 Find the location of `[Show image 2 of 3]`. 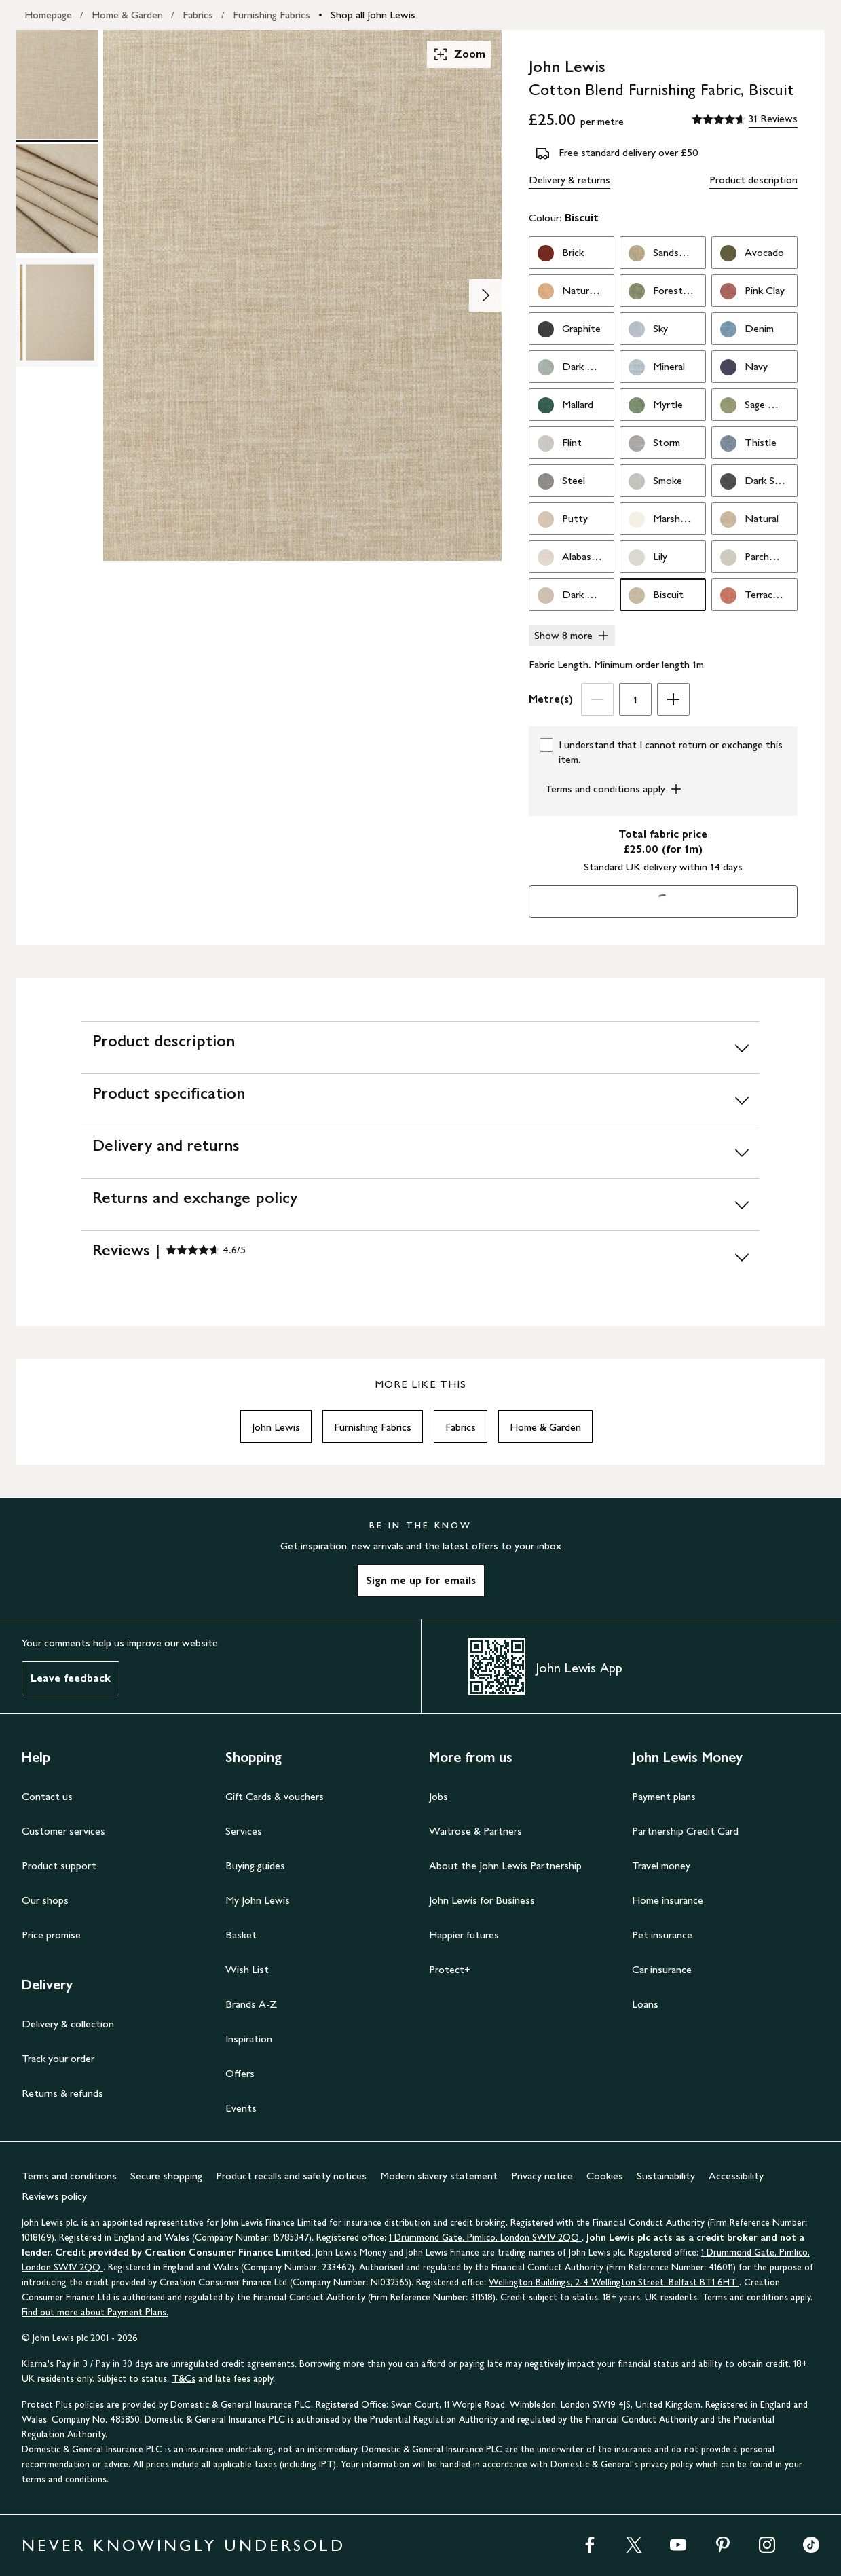

[Show image 2 of 3] is located at coordinates (485, 295).